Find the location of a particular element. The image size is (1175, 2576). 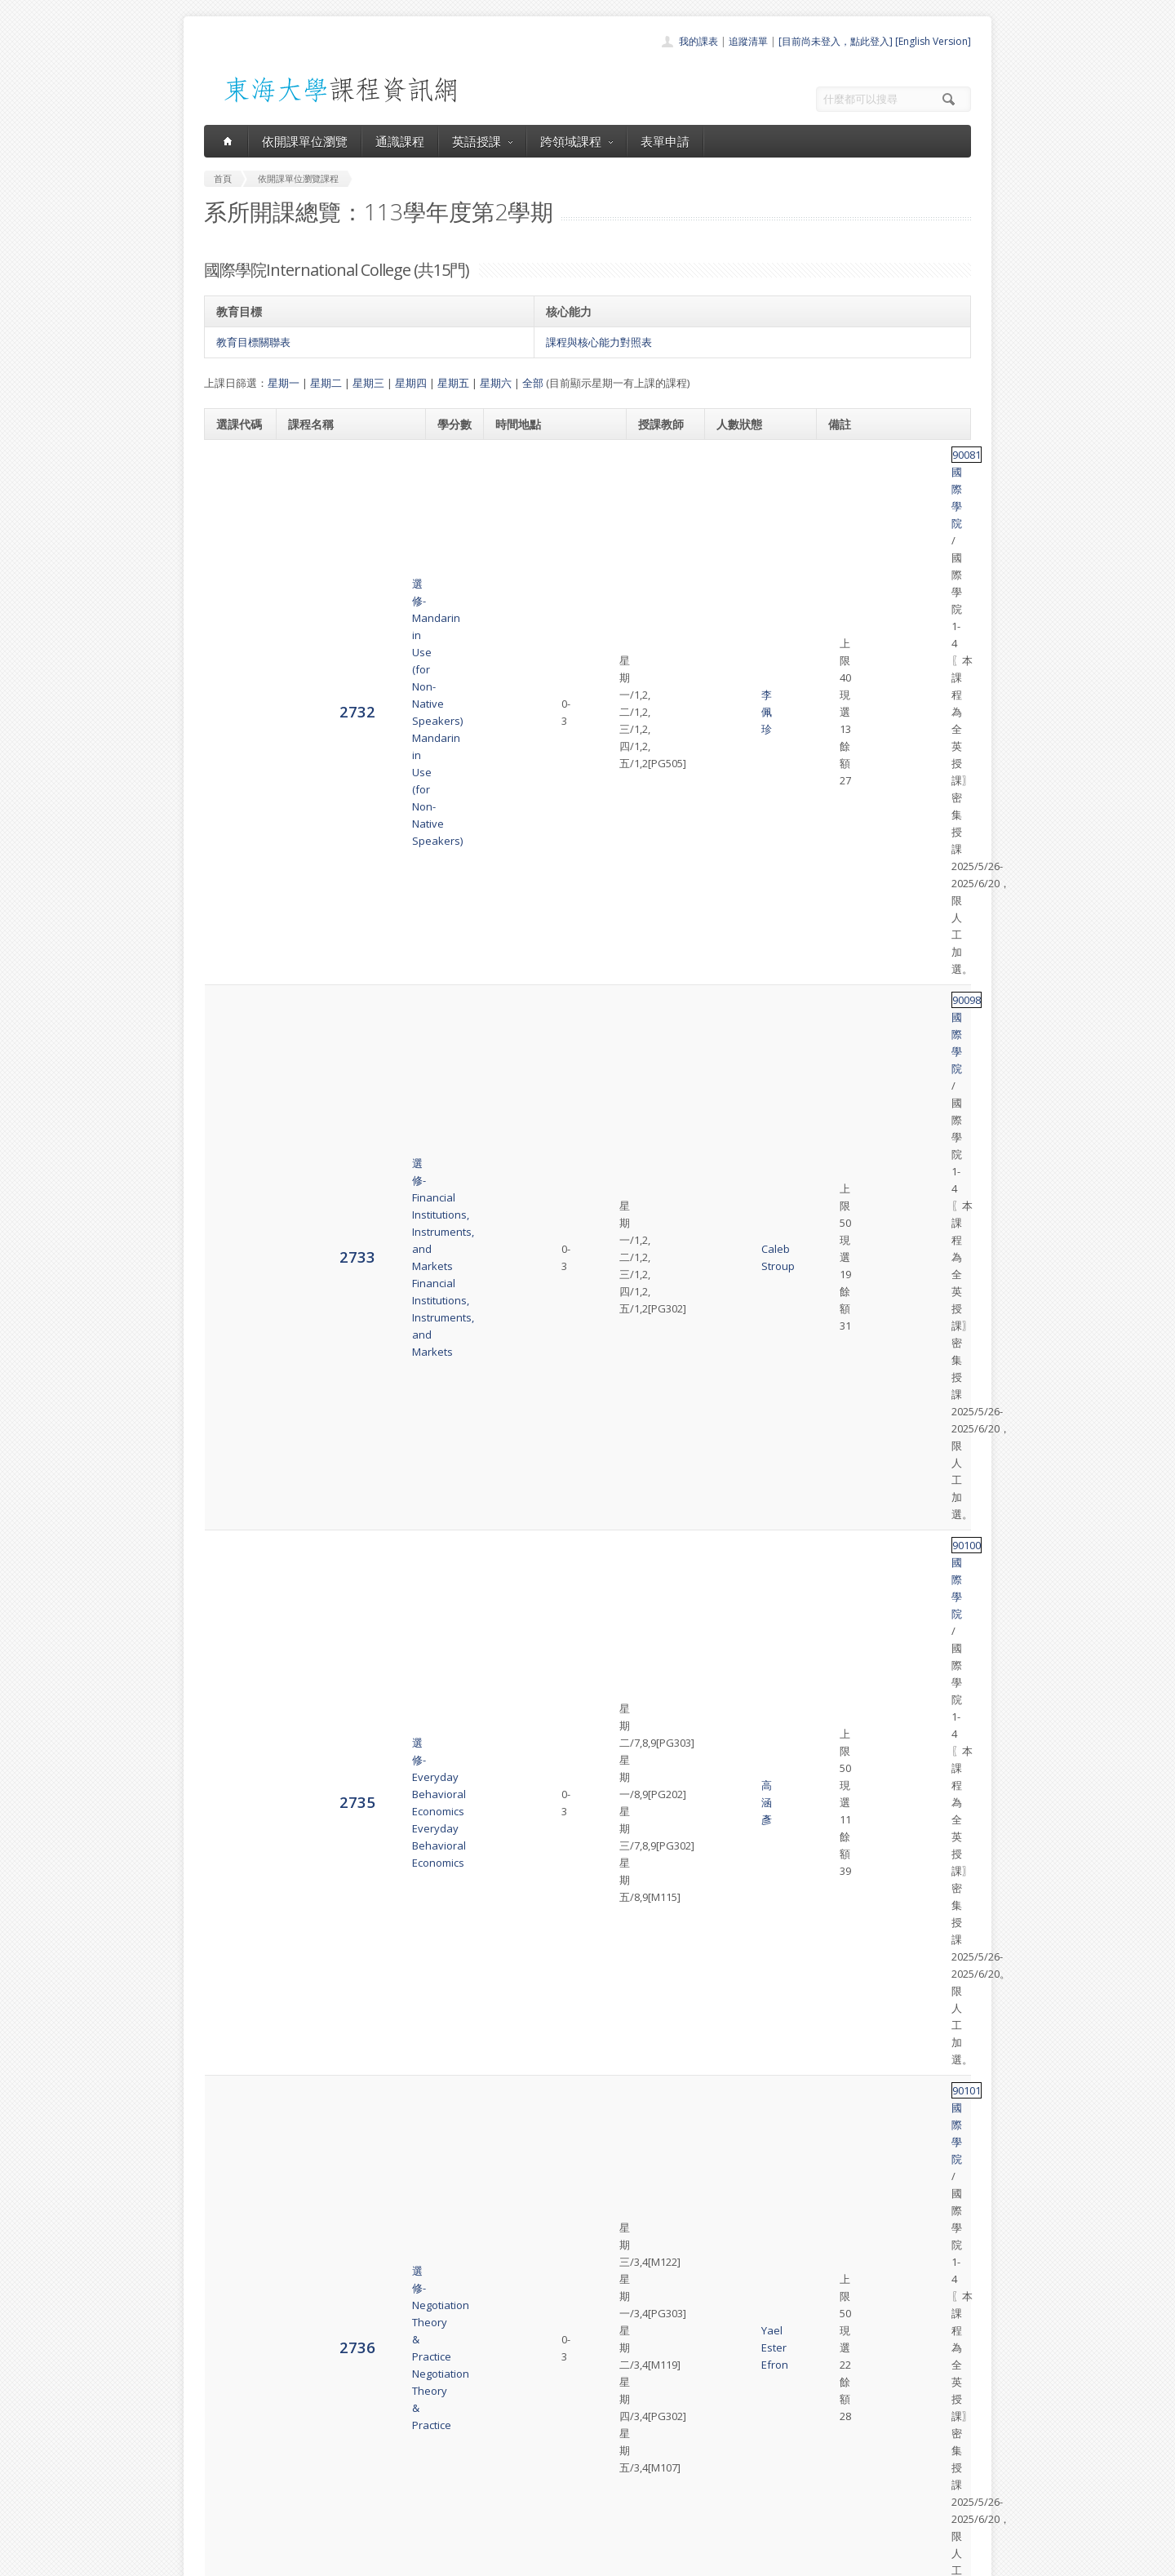

2737 is located at coordinates (234, 904).